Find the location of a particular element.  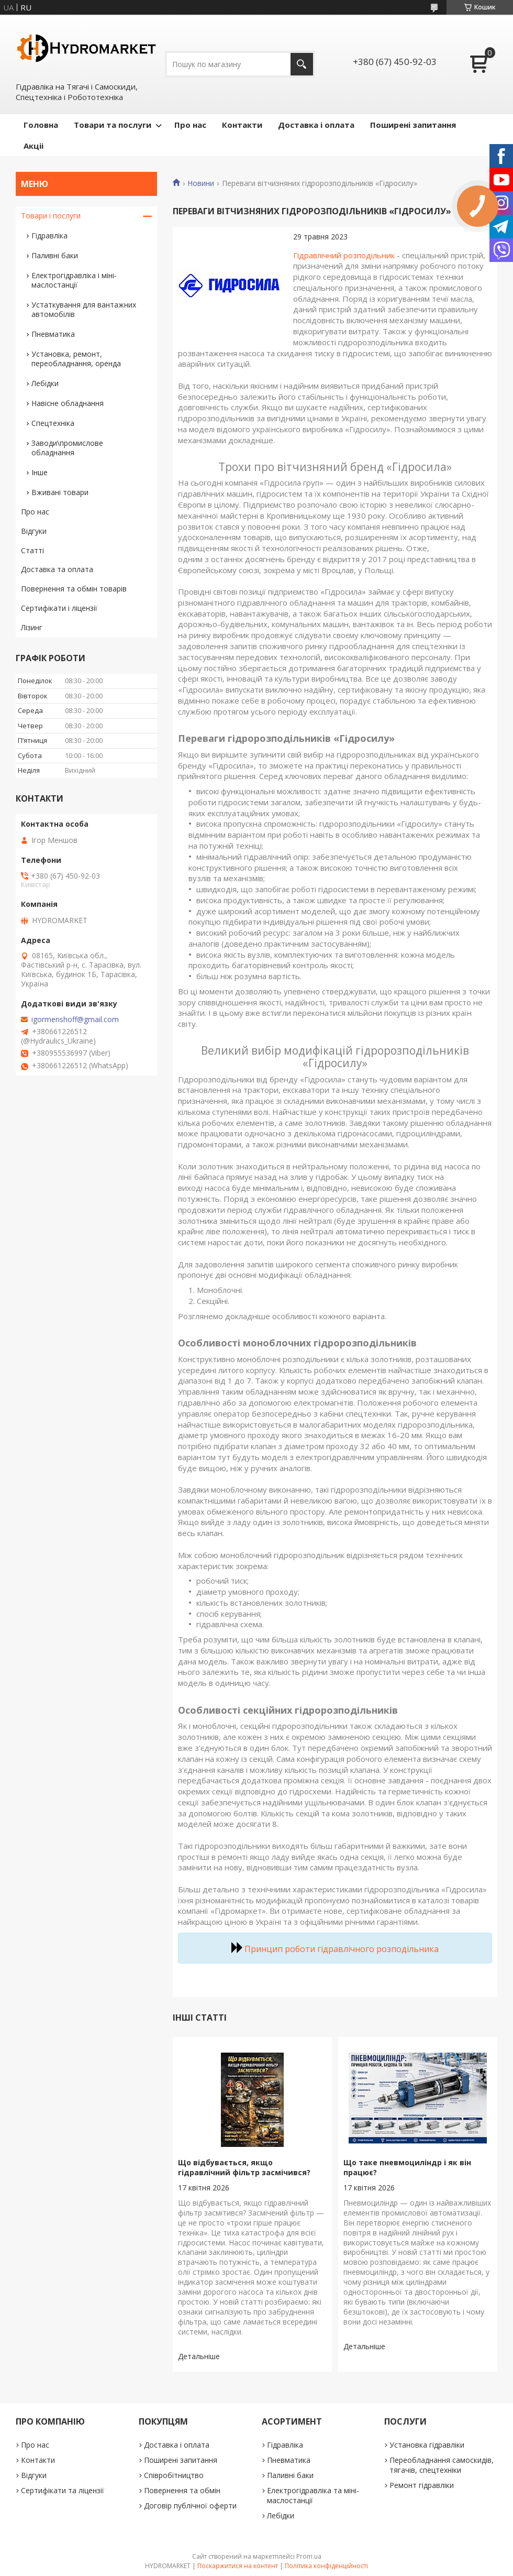

Поскаржитися на контент is located at coordinates (237, 2565).